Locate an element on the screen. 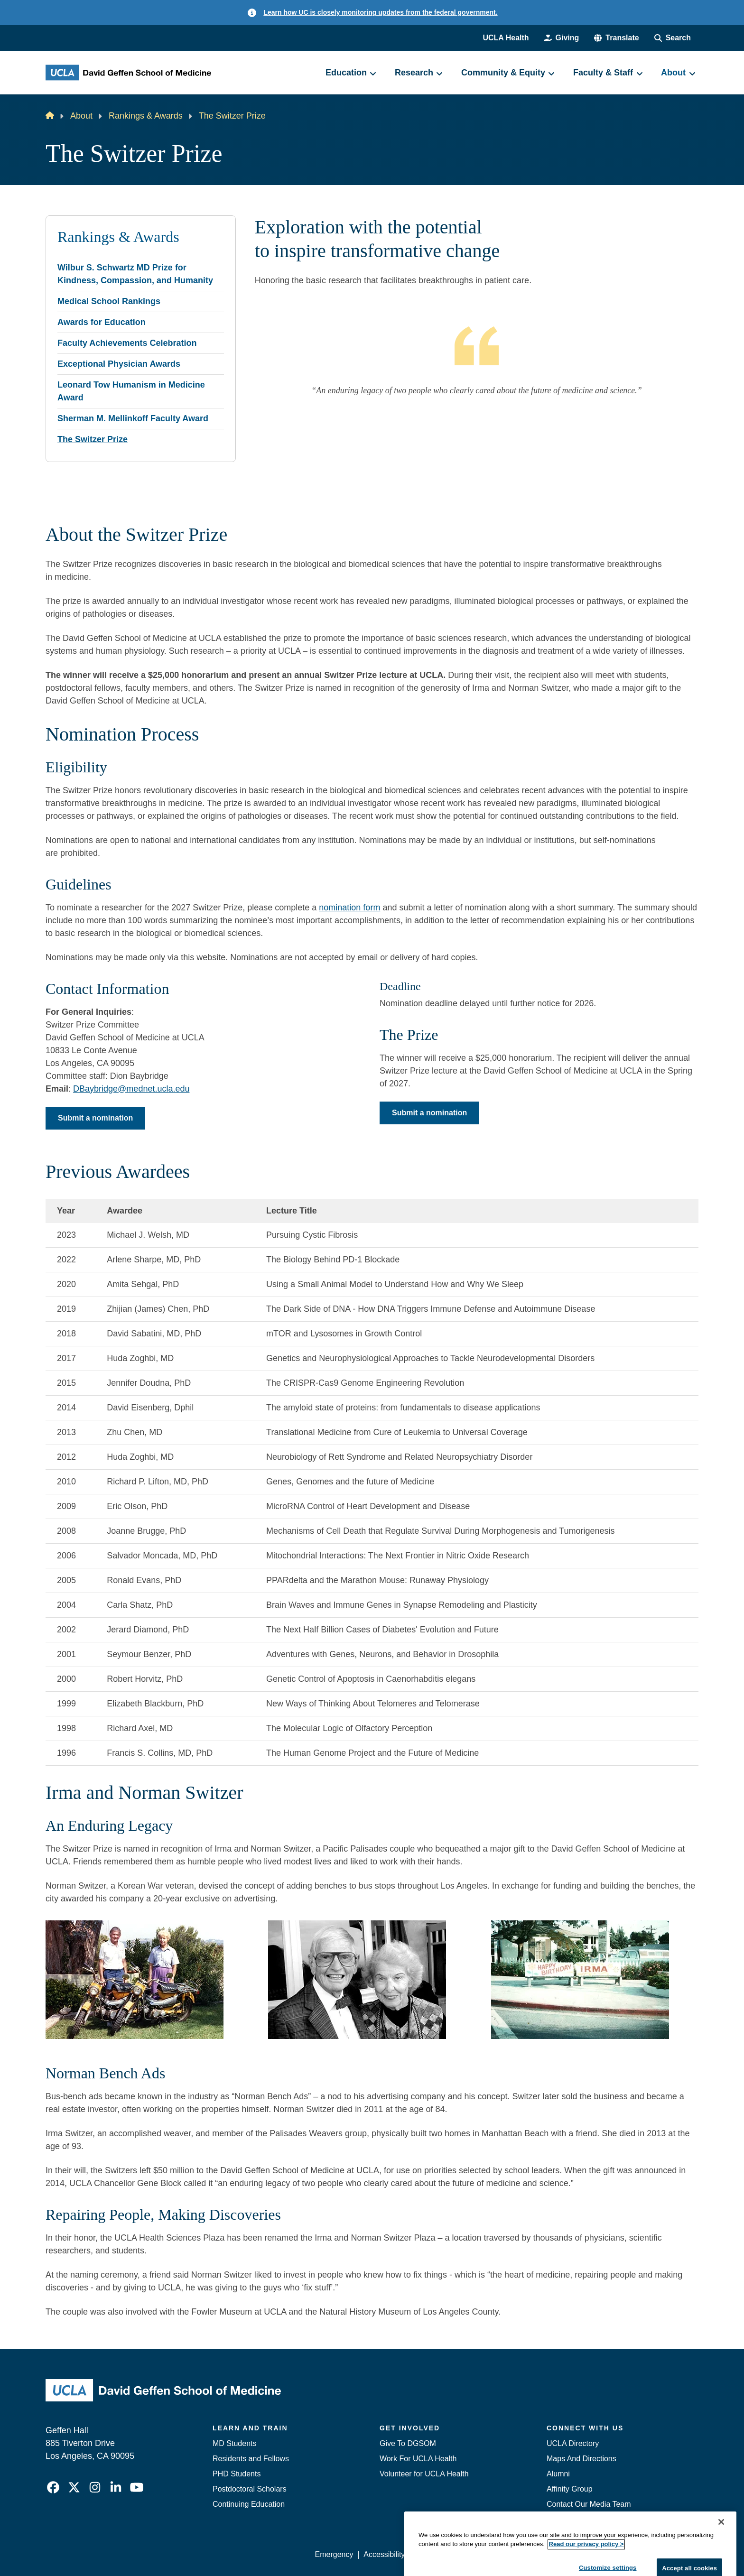 This screenshot has width=744, height=2576. Affinity Group is located at coordinates (570, 2489).